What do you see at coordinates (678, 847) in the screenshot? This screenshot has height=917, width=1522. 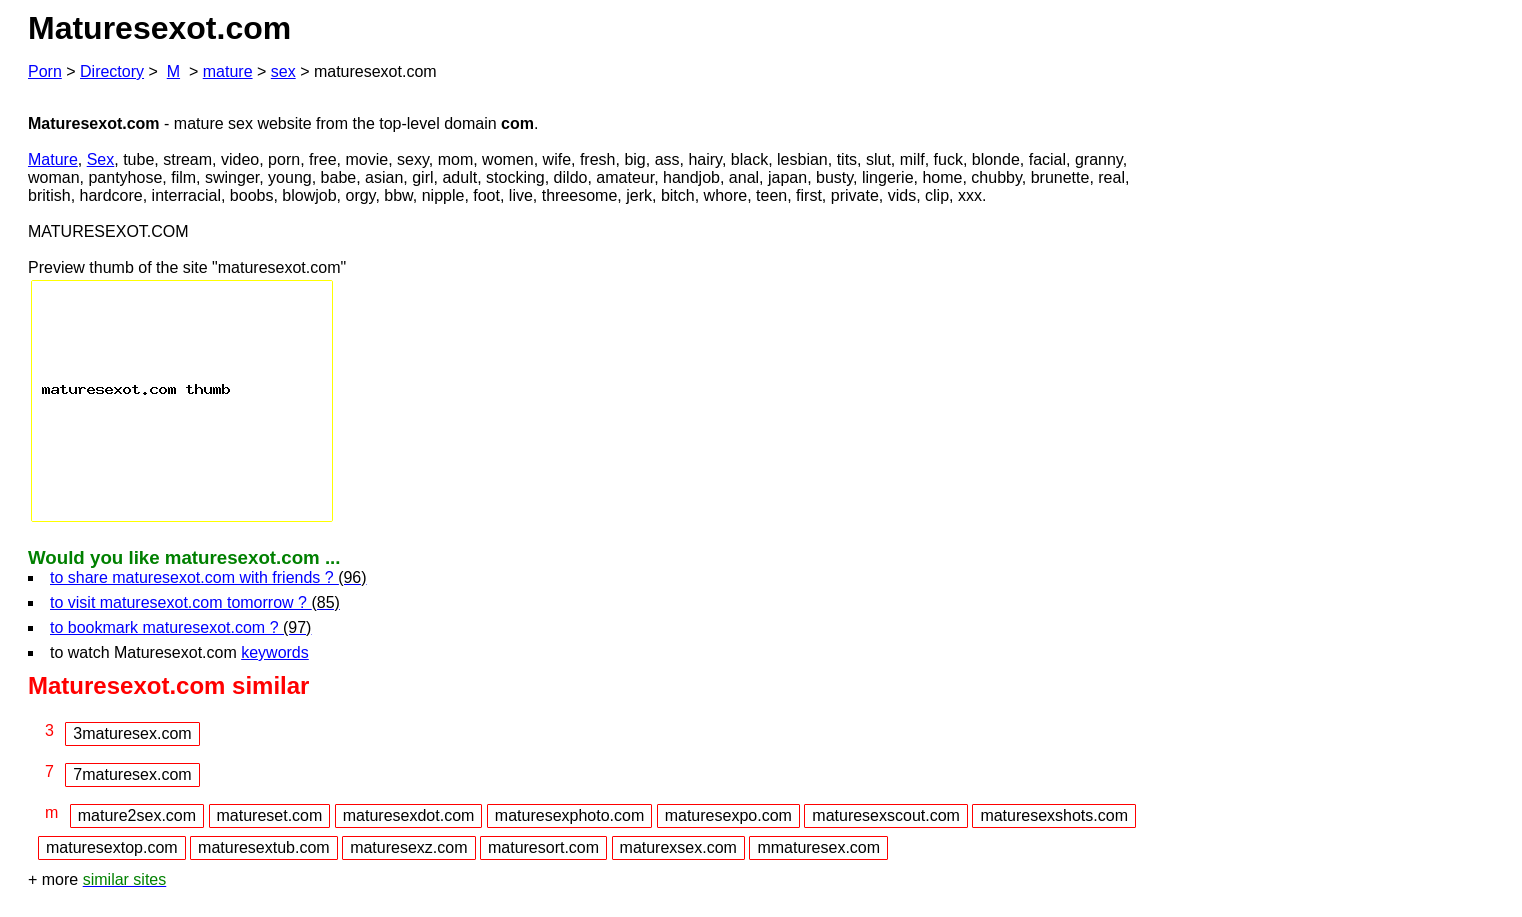 I see `maturexsex.com` at bounding box center [678, 847].